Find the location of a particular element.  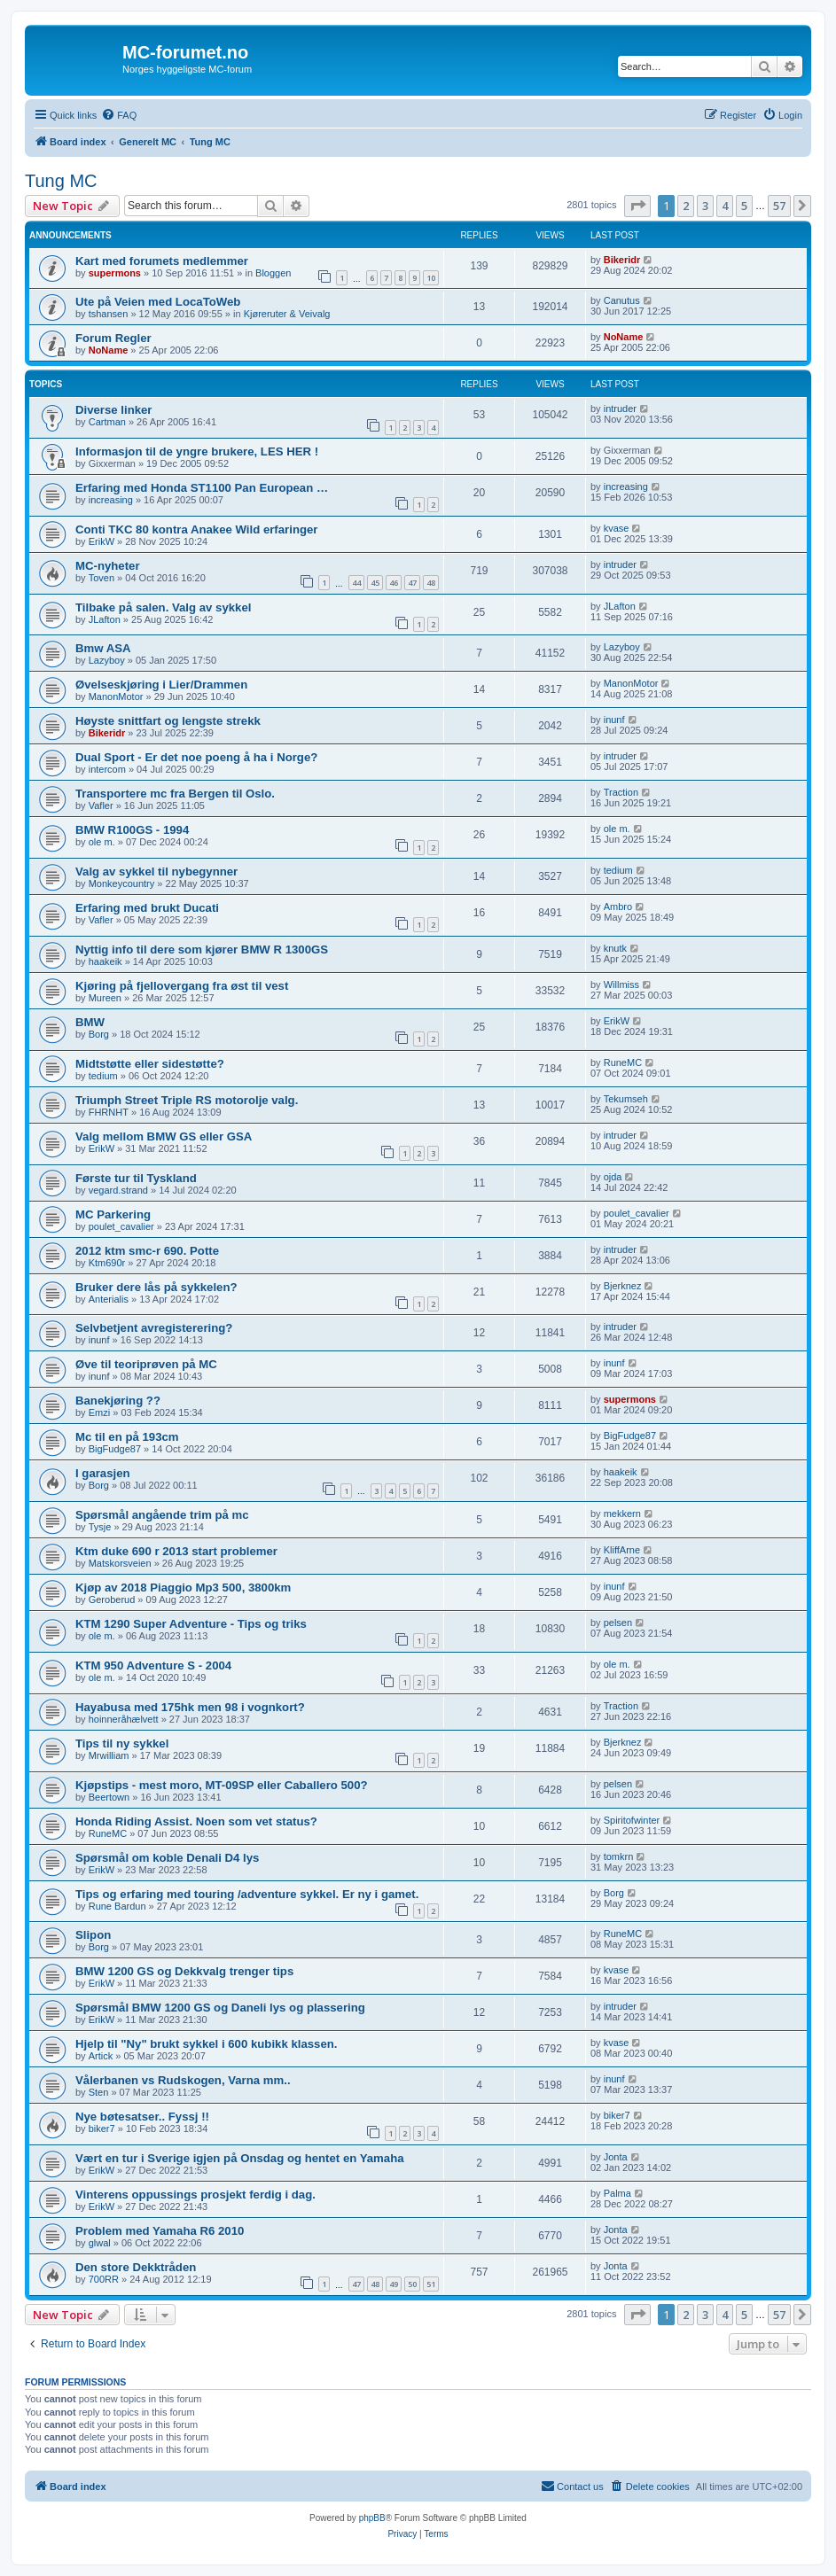

Mc til en på 193cm is located at coordinates (127, 1437).